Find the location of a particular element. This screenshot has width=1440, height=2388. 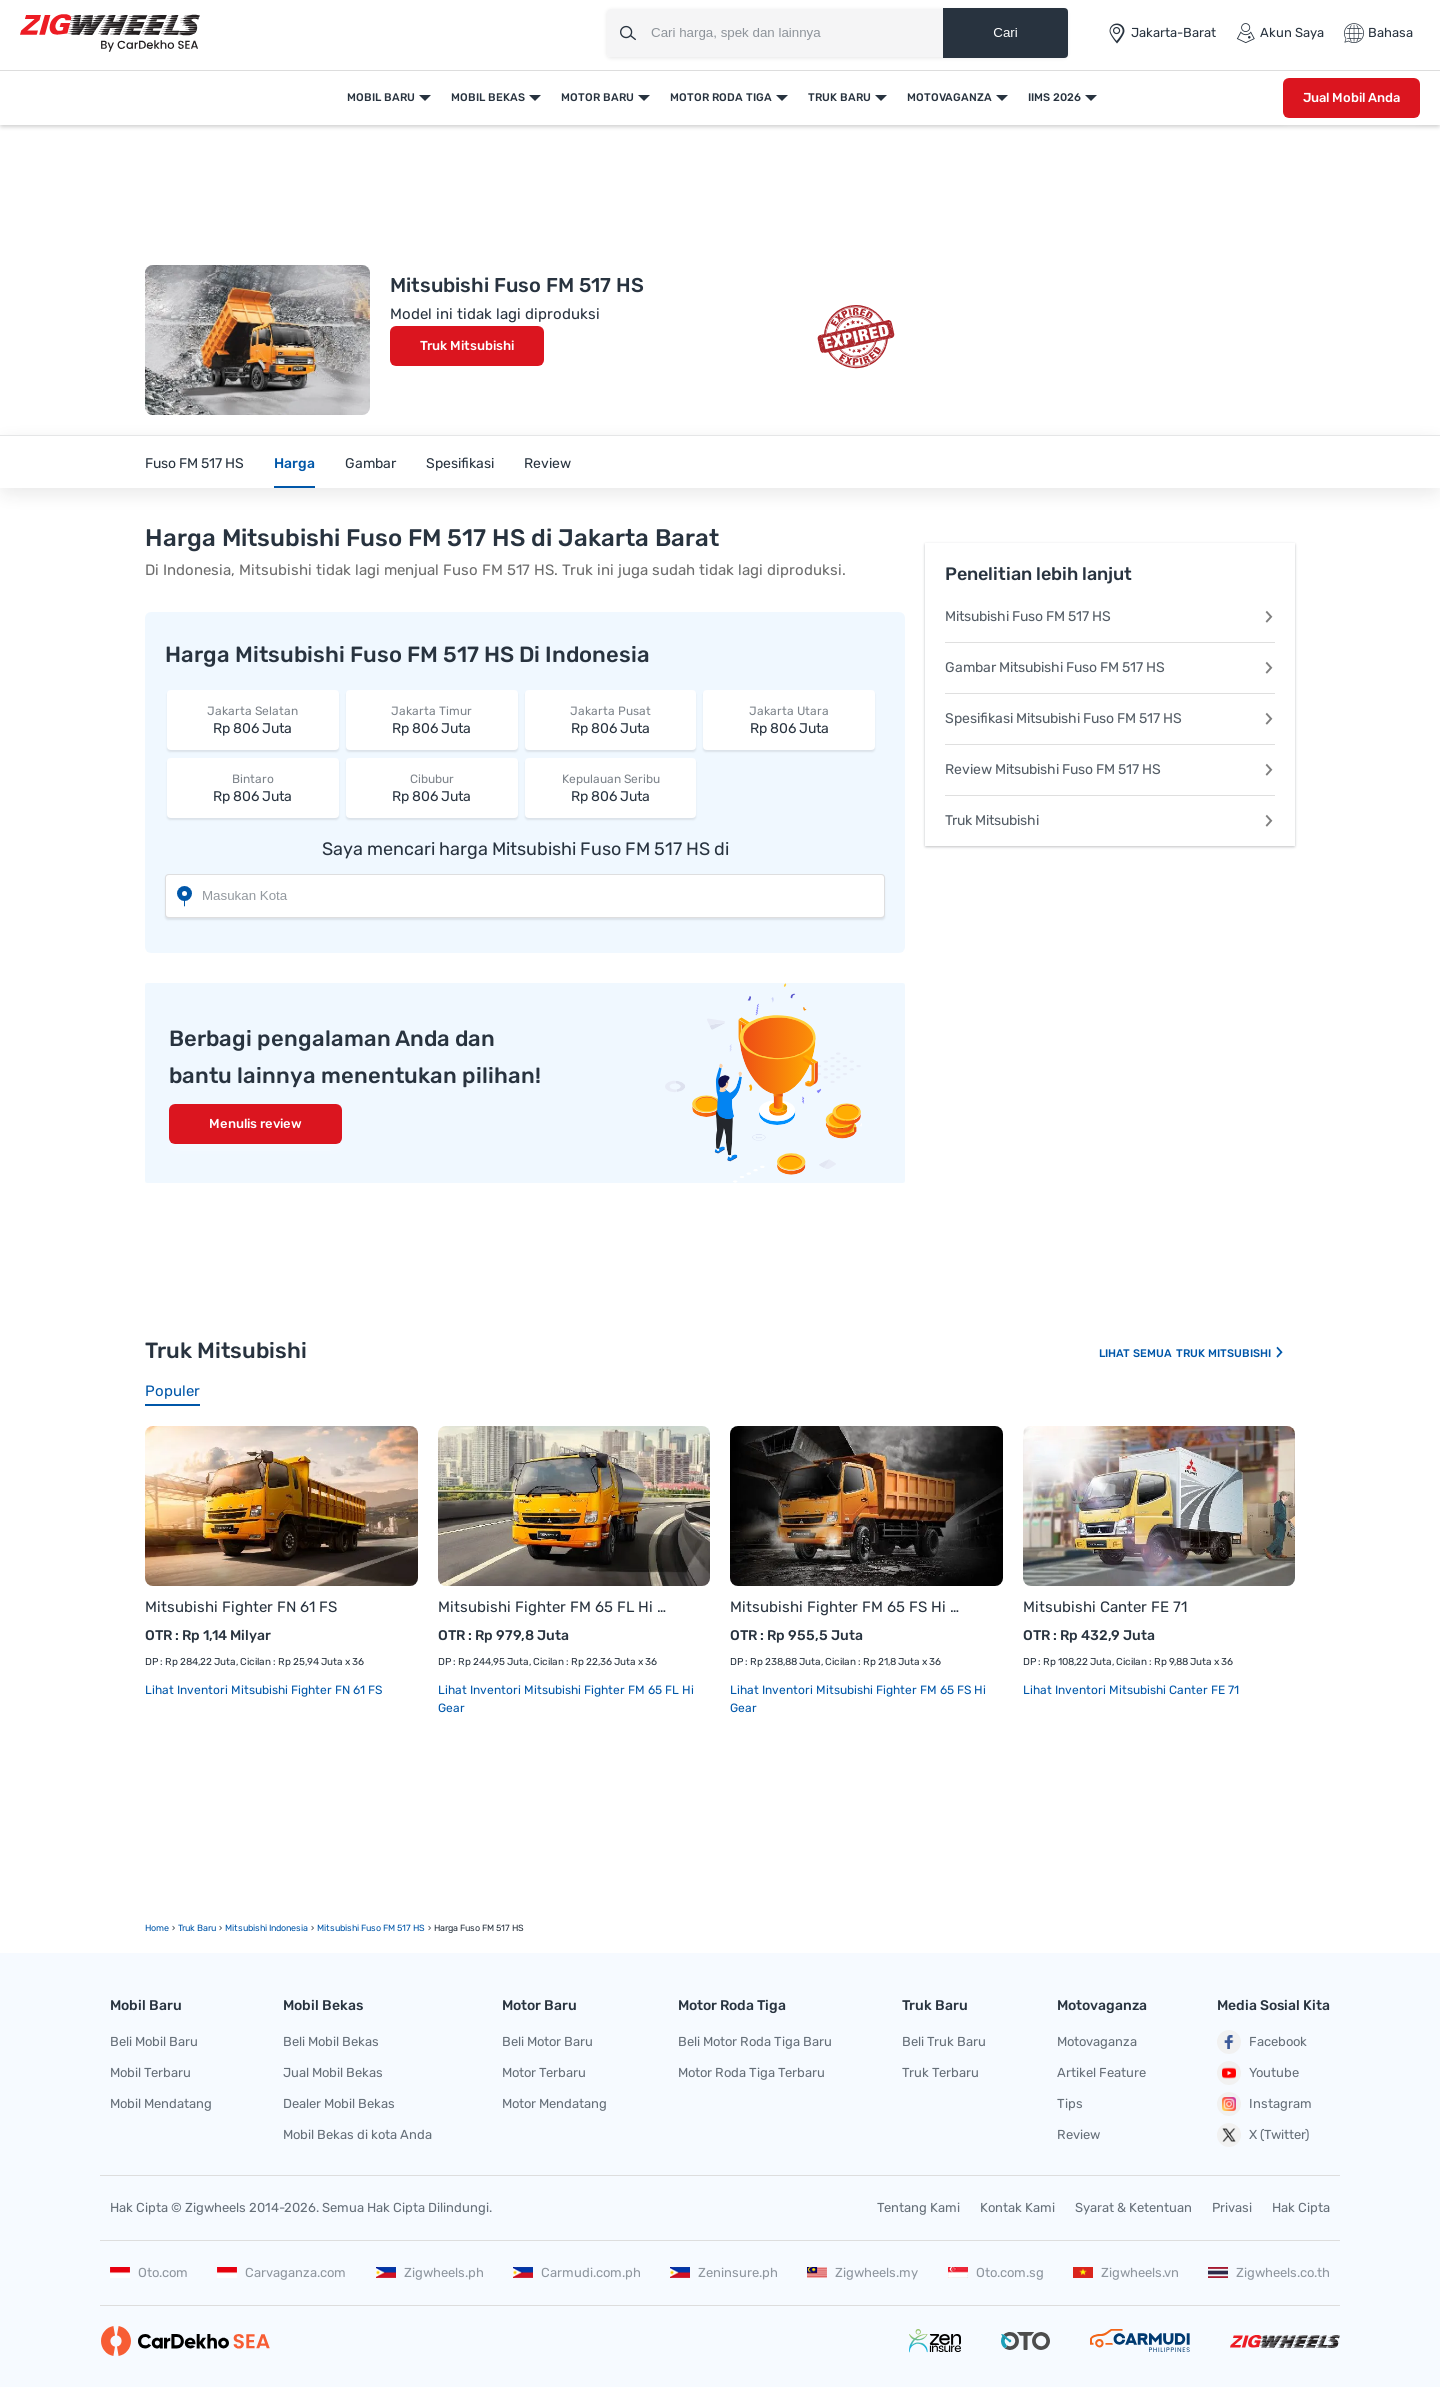

Menulis review is located at coordinates (255, 1123).